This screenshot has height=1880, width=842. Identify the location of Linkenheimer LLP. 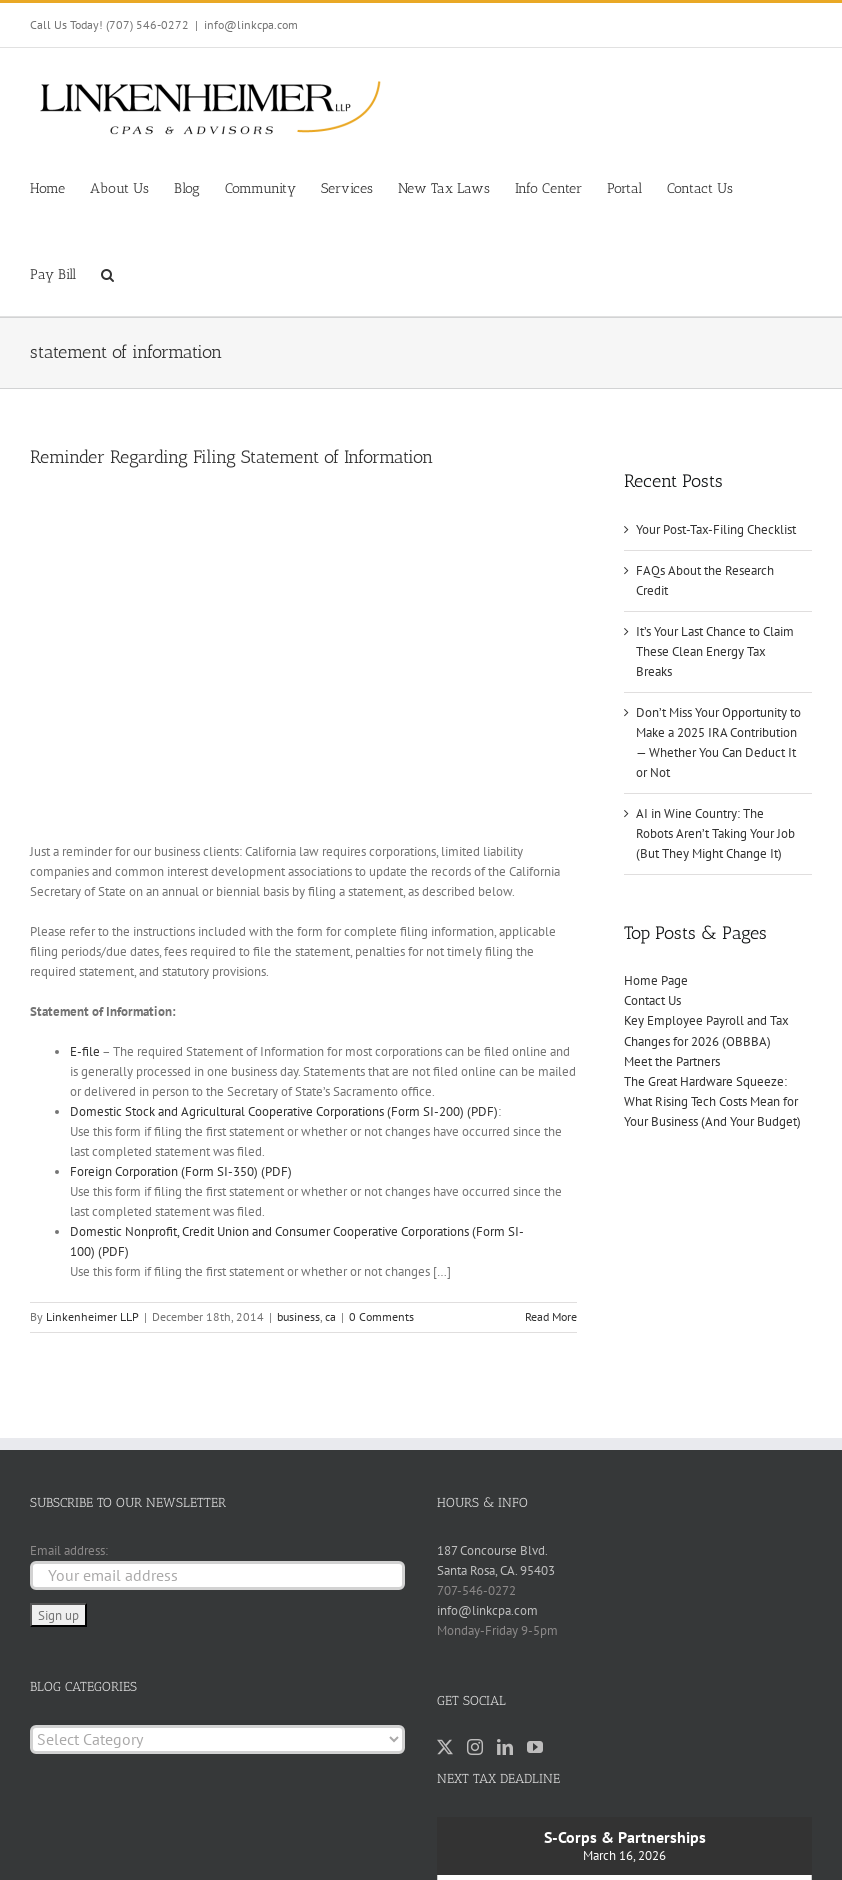
(92, 1316).